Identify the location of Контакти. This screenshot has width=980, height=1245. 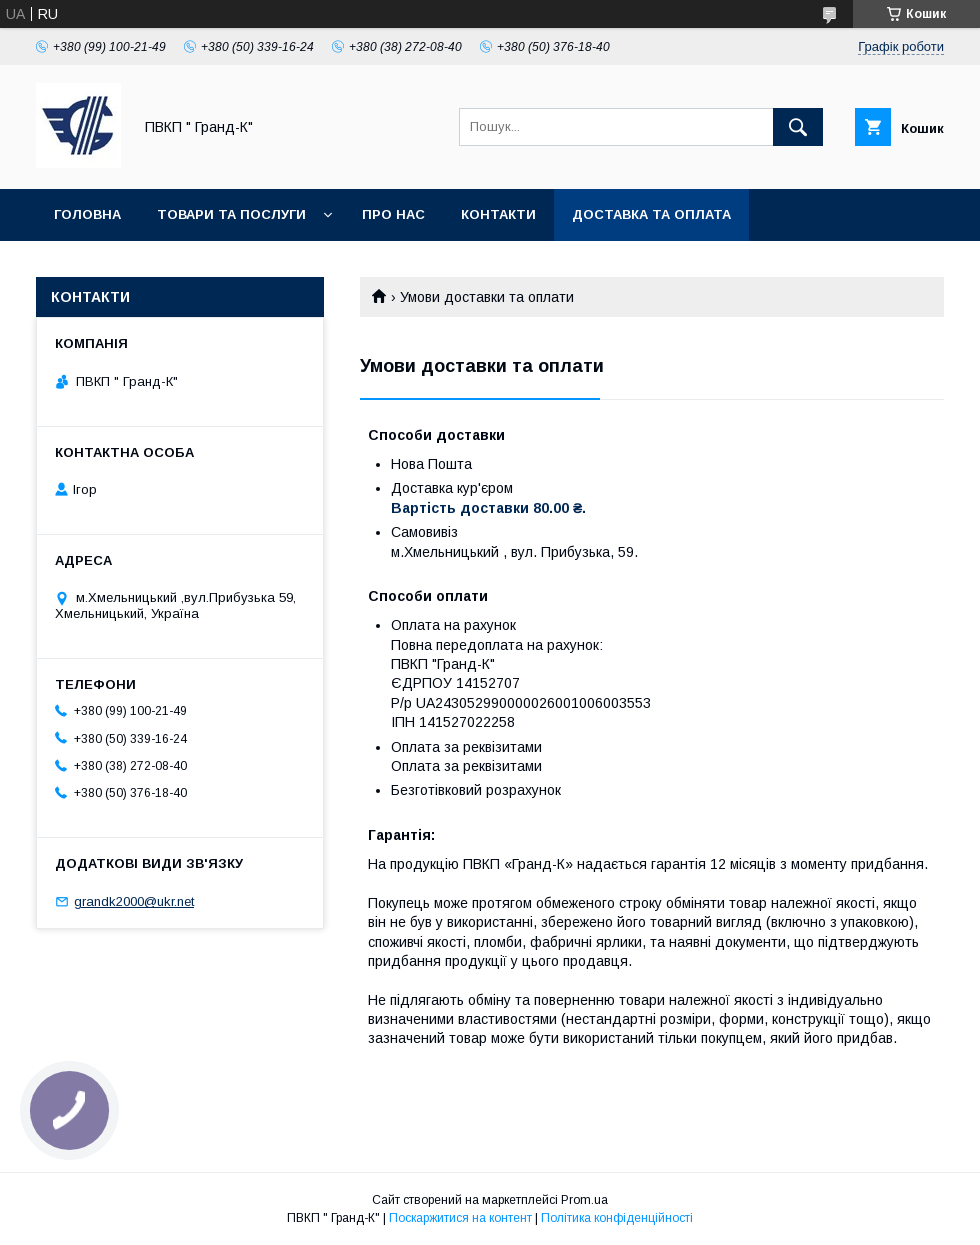
(498, 214).